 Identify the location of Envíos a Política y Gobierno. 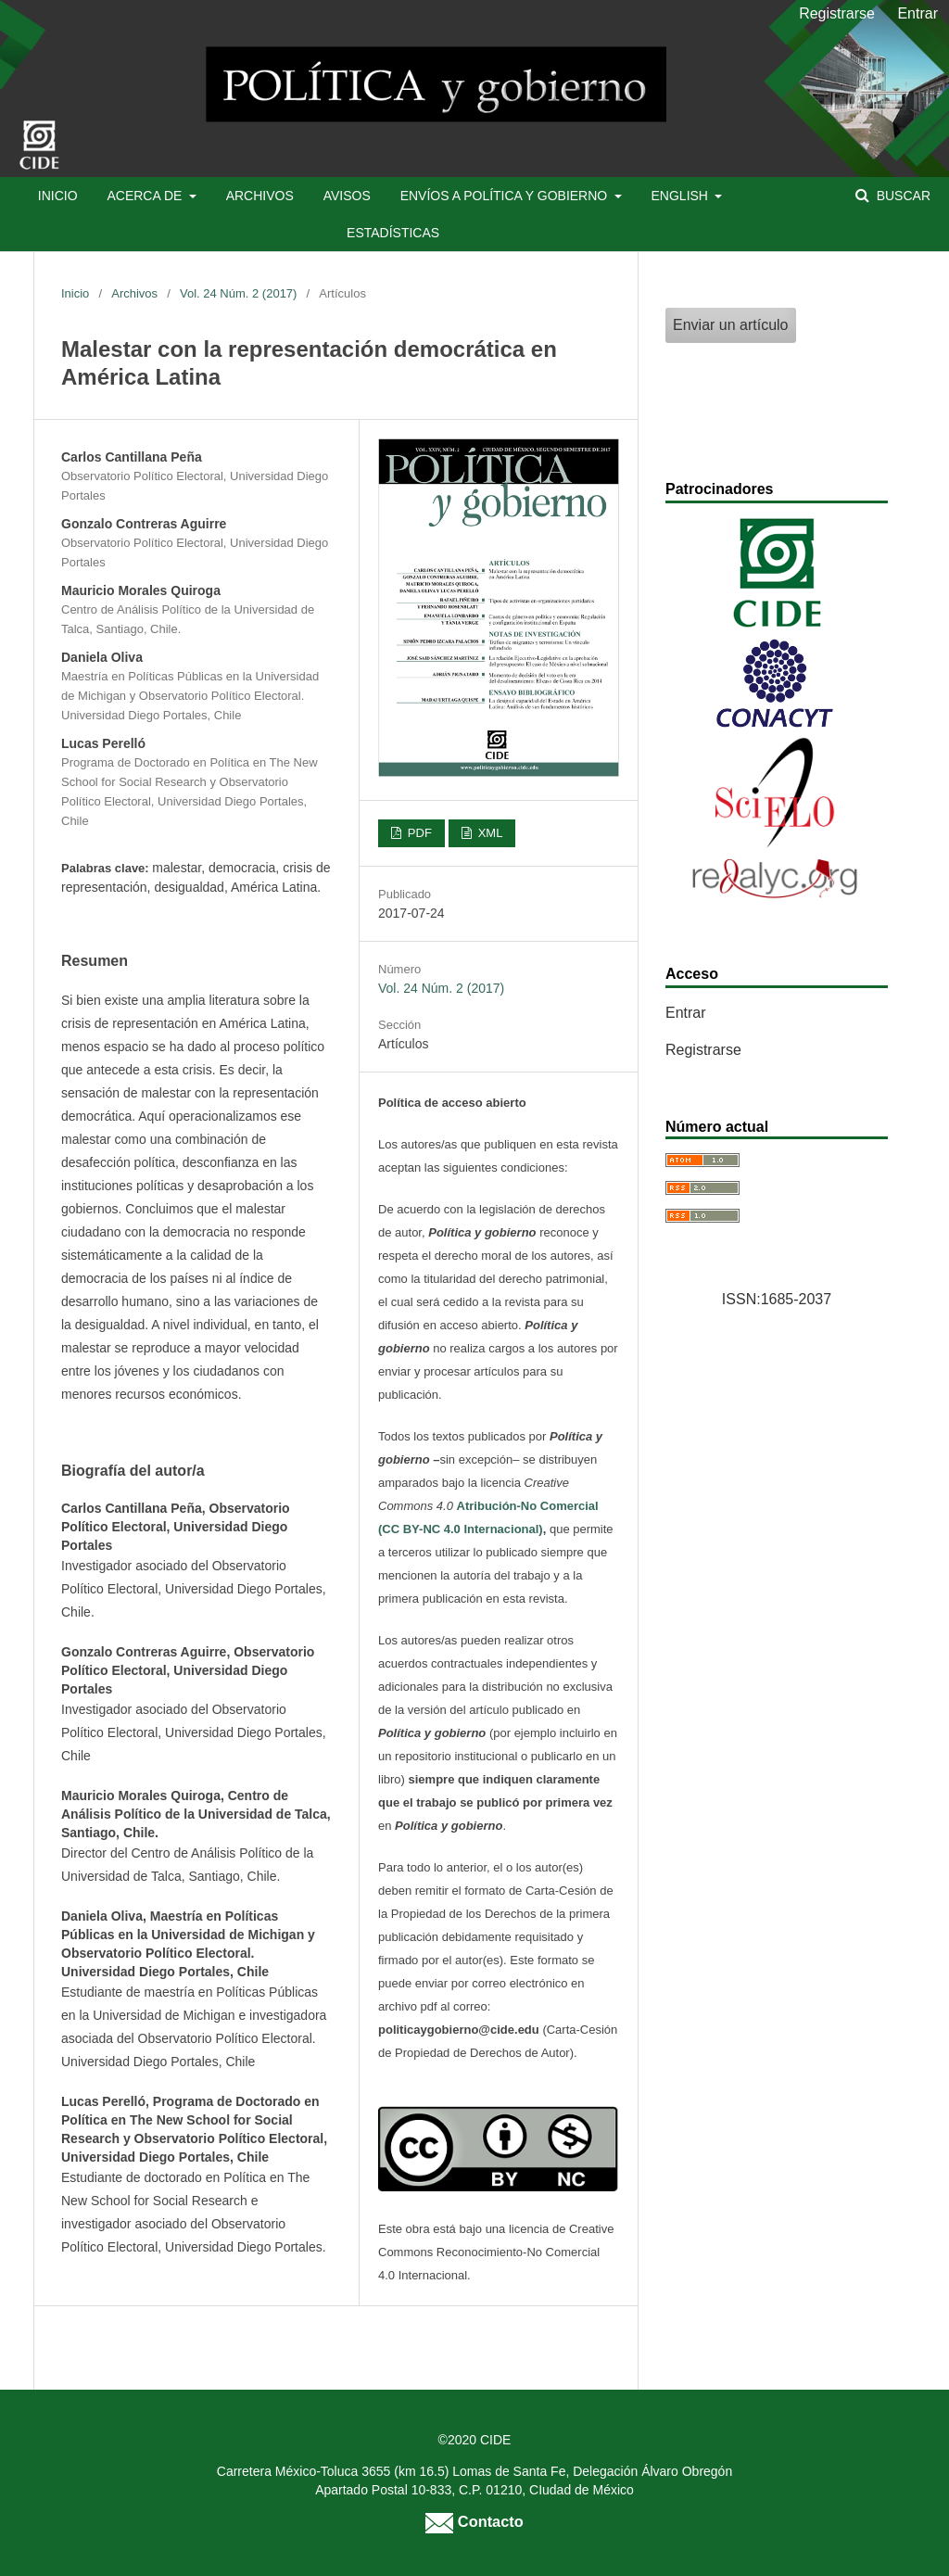
(505, 195).